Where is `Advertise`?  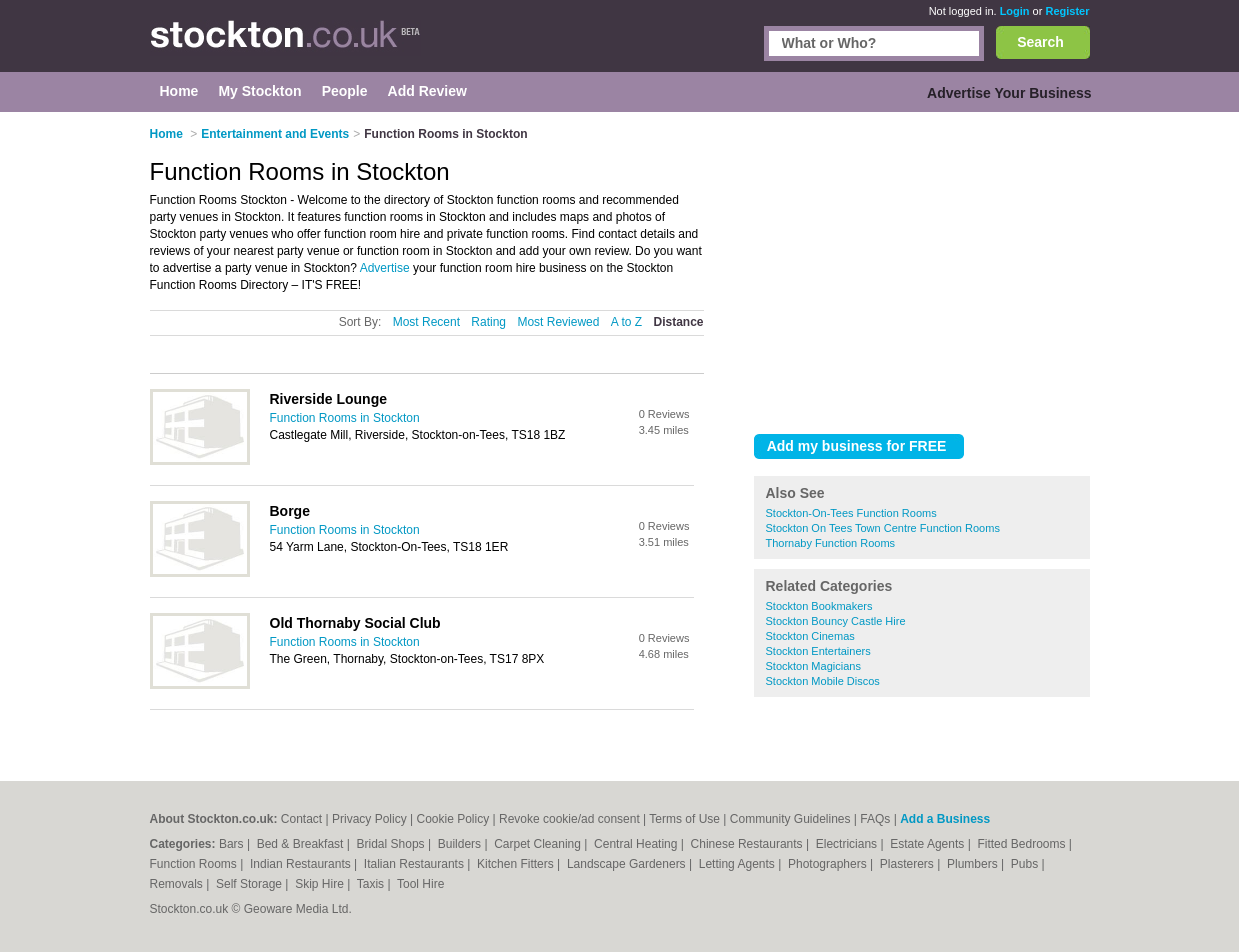
Advertise is located at coordinates (385, 268).